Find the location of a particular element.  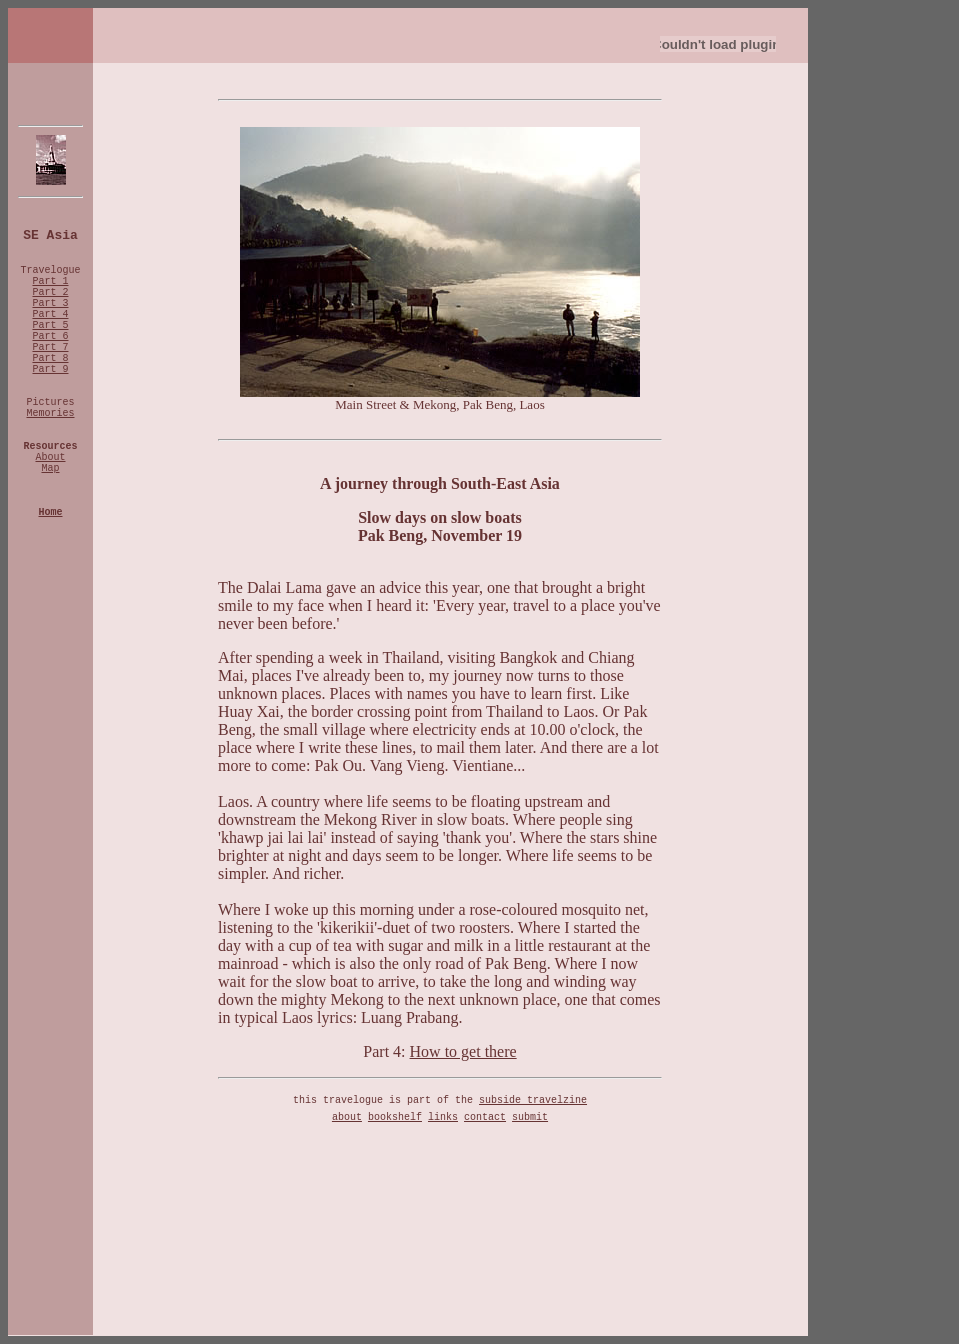

Part 6 is located at coordinates (50, 336).